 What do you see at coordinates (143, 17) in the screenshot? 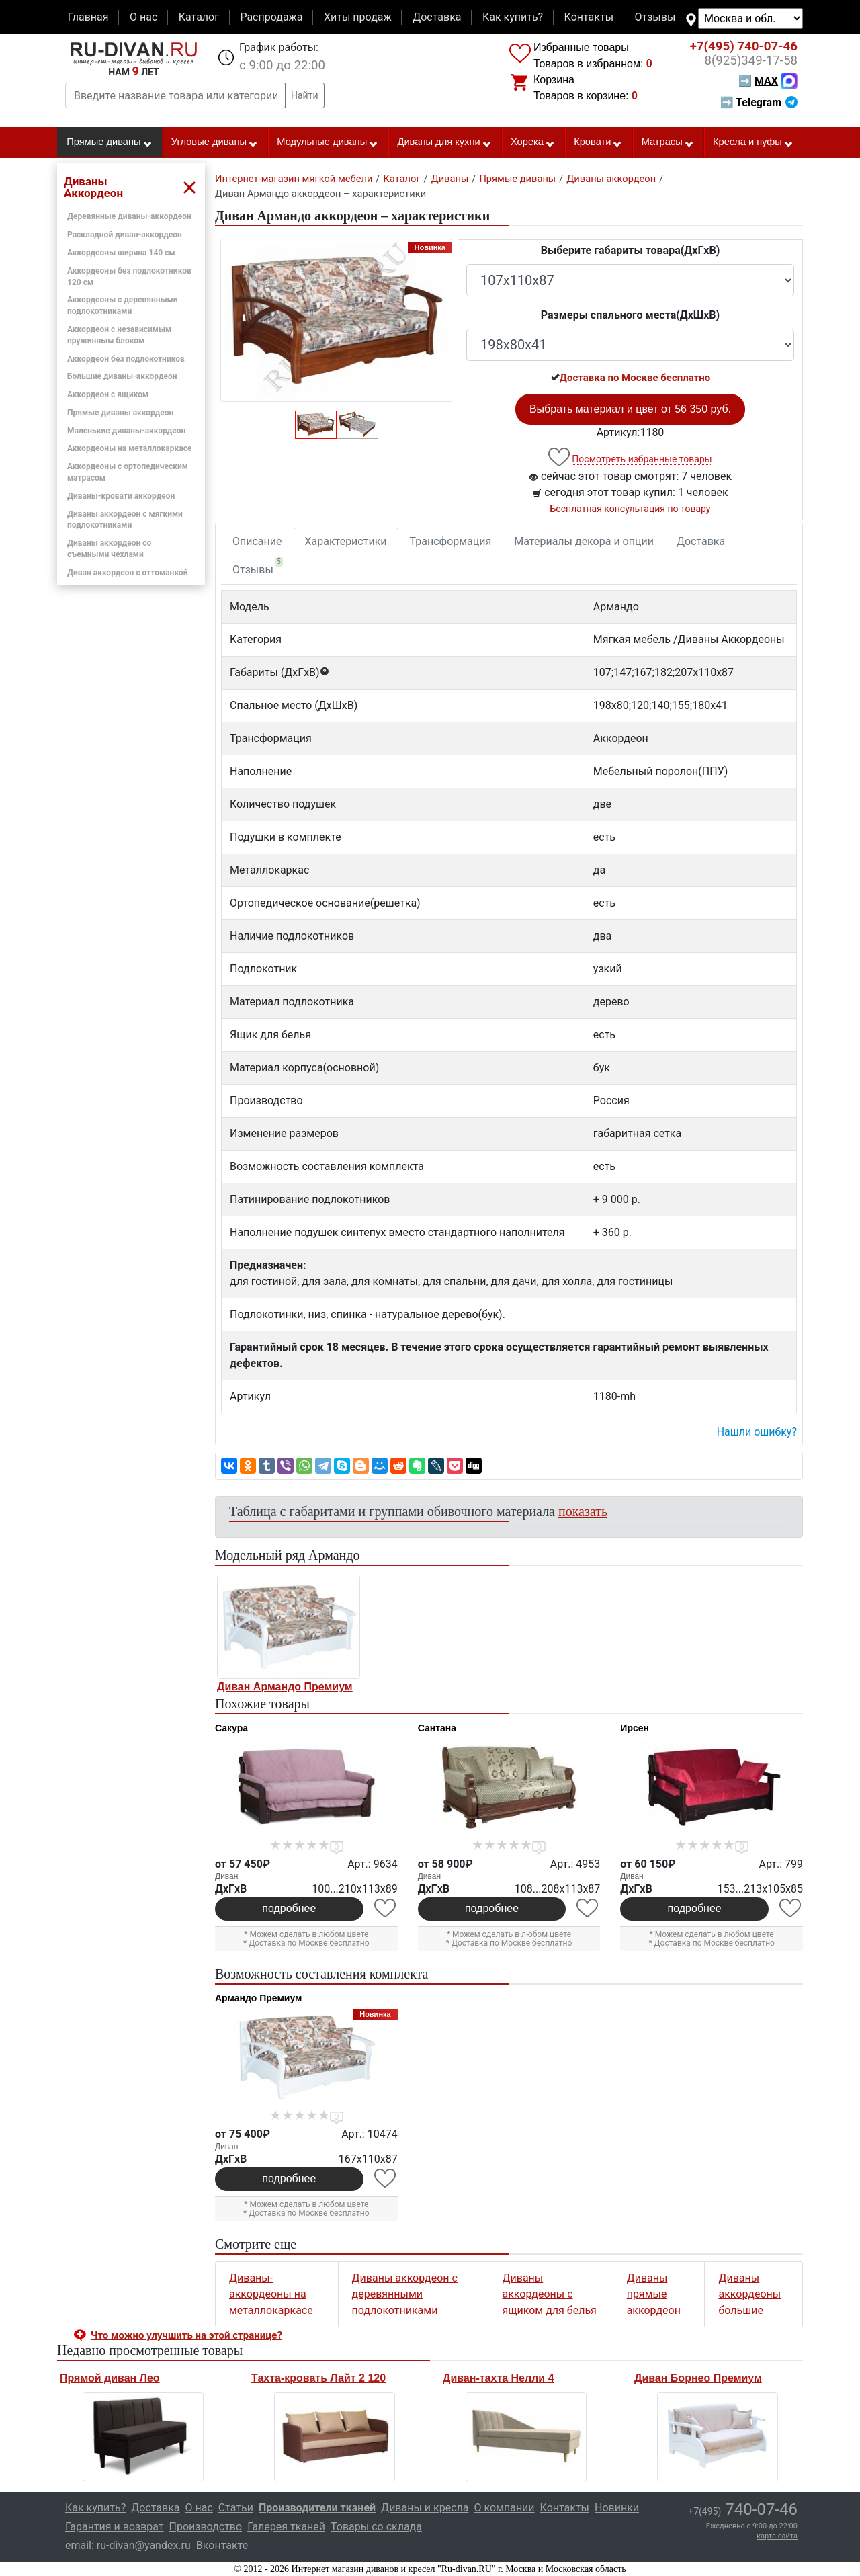
I see `О нас` at bounding box center [143, 17].